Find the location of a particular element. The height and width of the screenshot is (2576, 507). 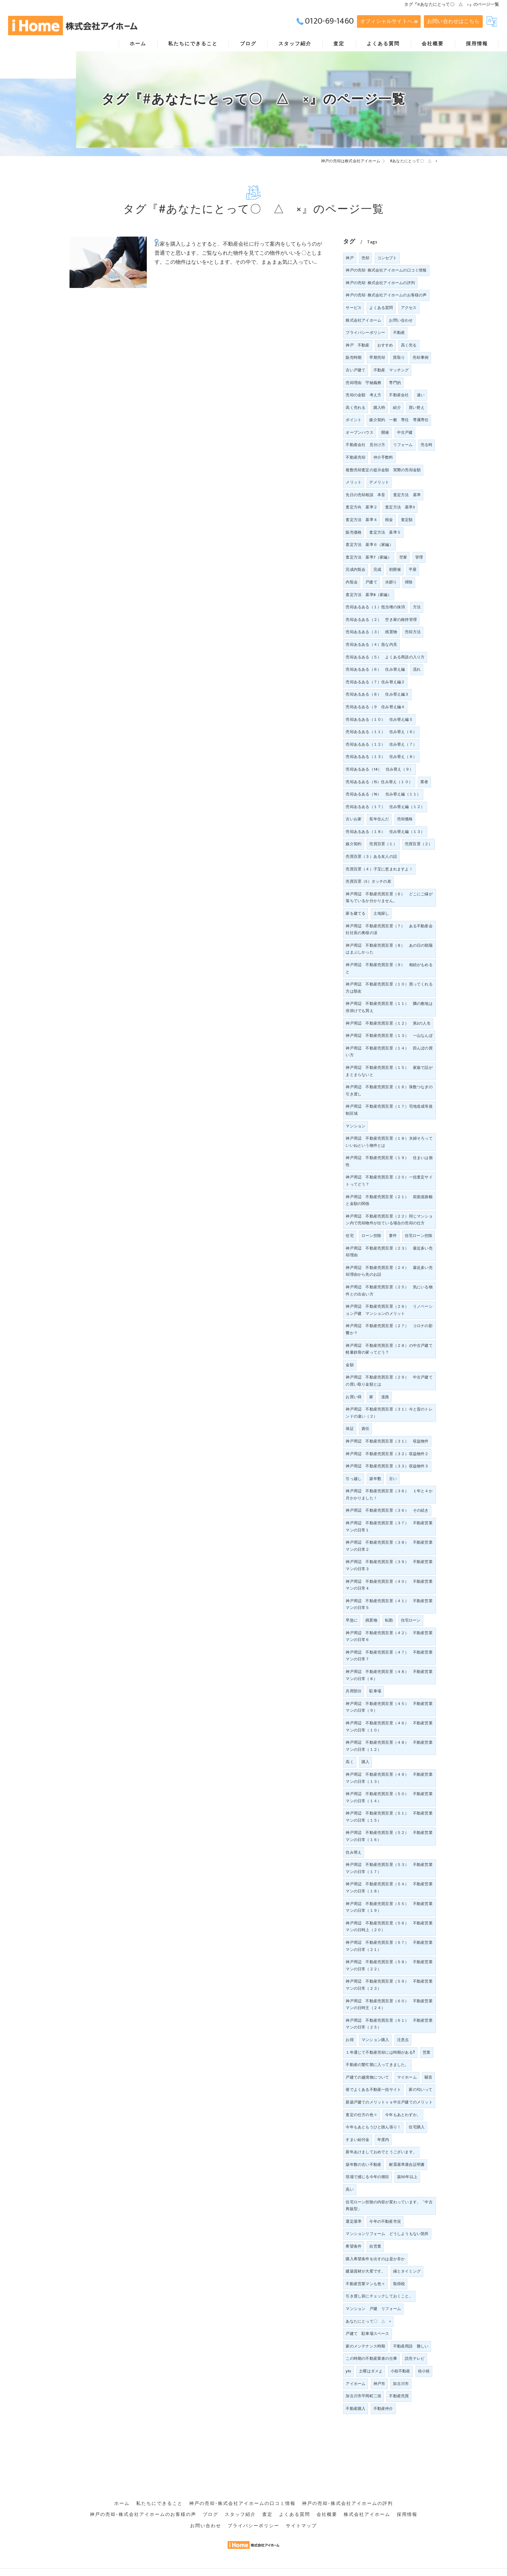

神戸周辺 不動産売買百景（４５） 不動産営業マンの日常（９） is located at coordinates (389, 1707).